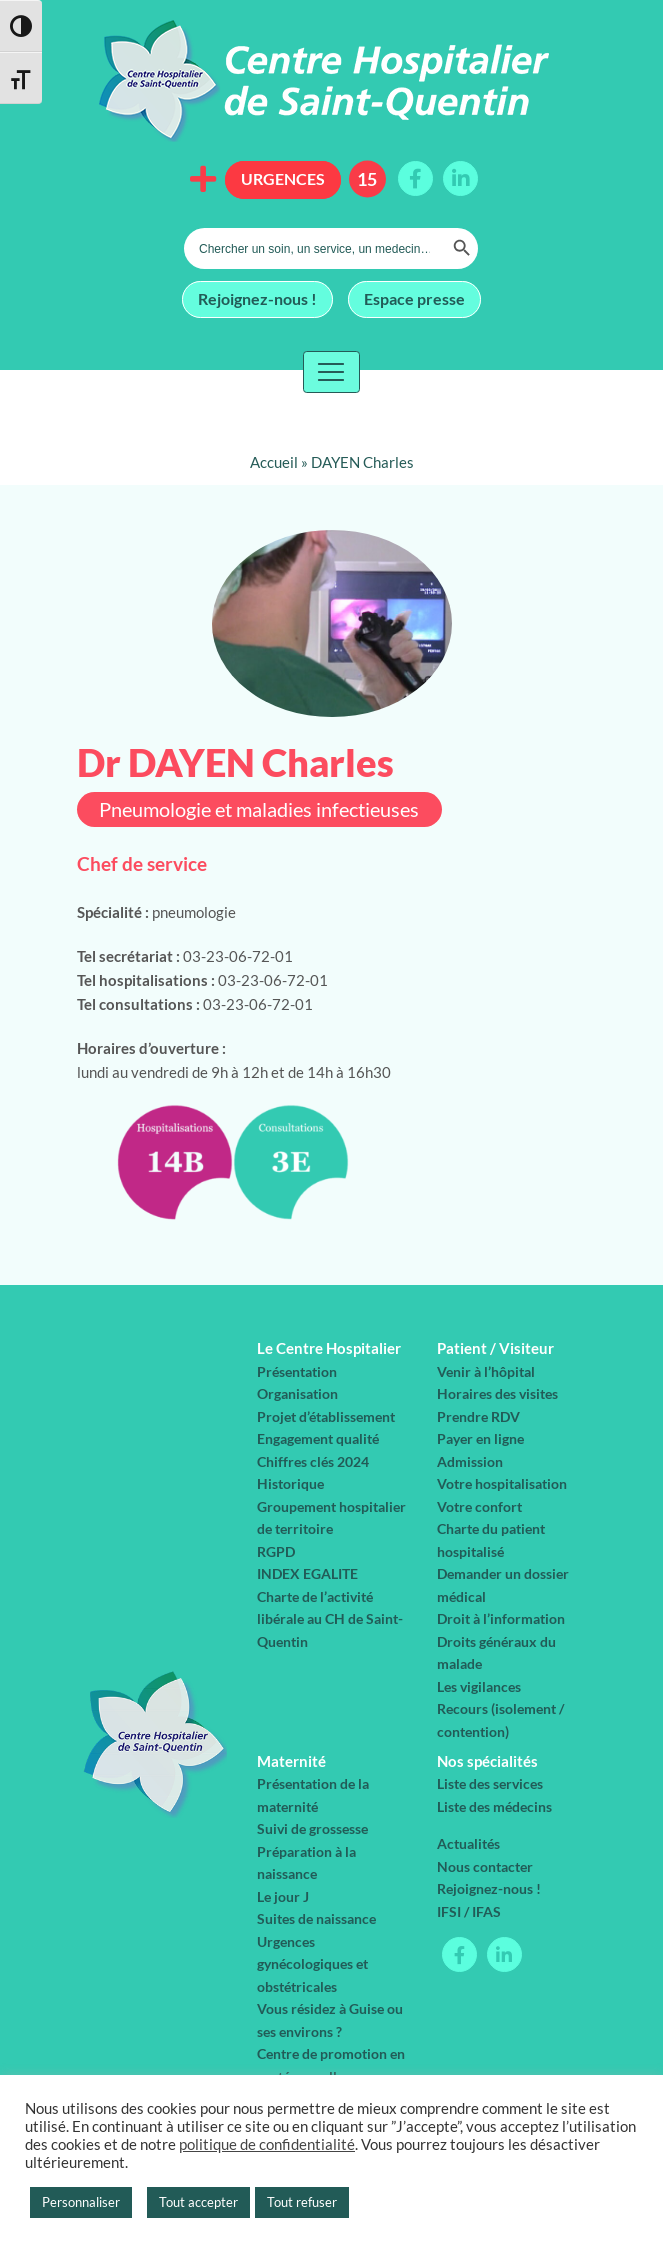 The image size is (663, 2248). What do you see at coordinates (479, 1686) in the screenshot?
I see `Les vigilances` at bounding box center [479, 1686].